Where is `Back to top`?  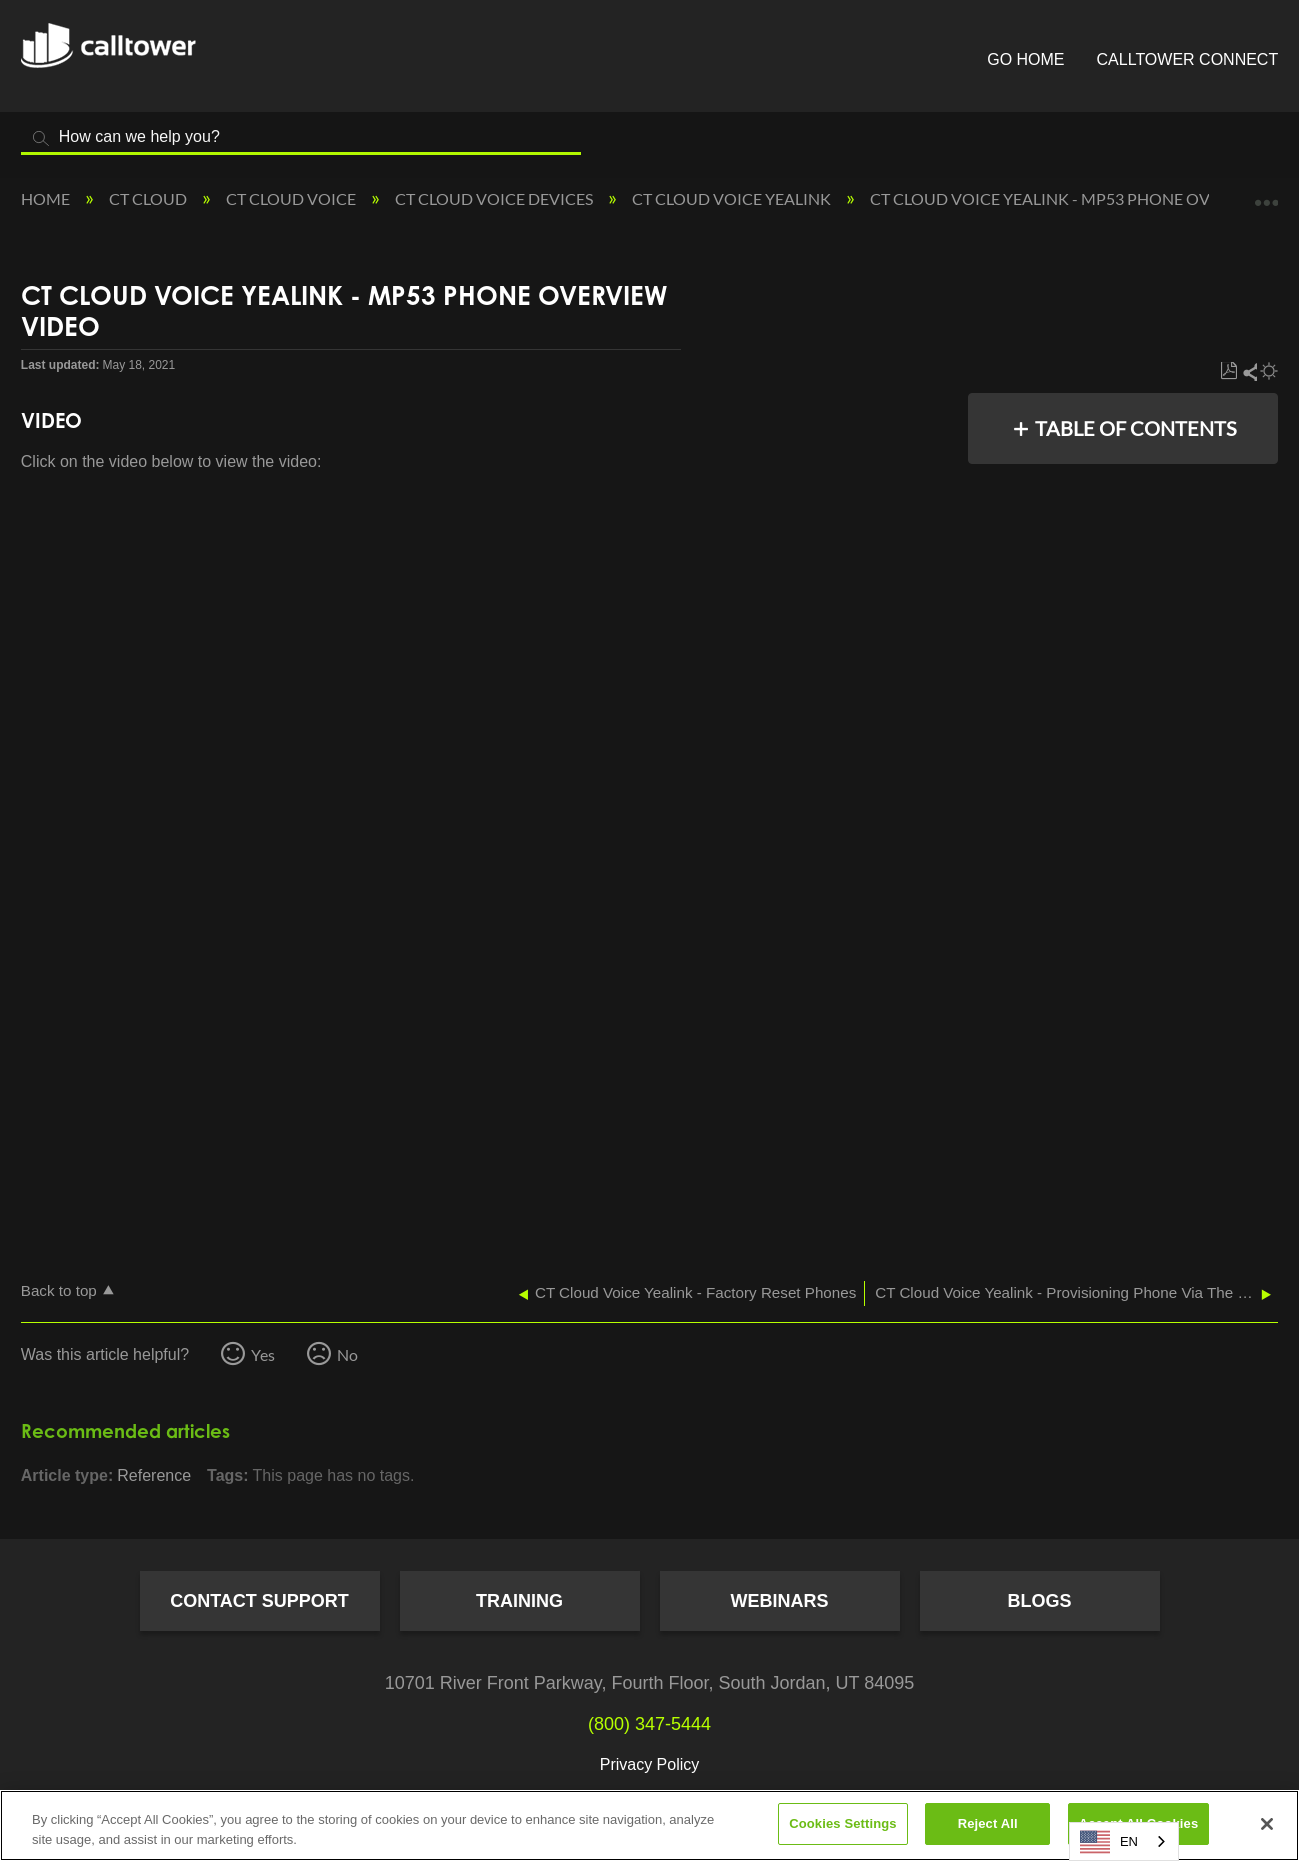 Back to top is located at coordinates (59, 1290).